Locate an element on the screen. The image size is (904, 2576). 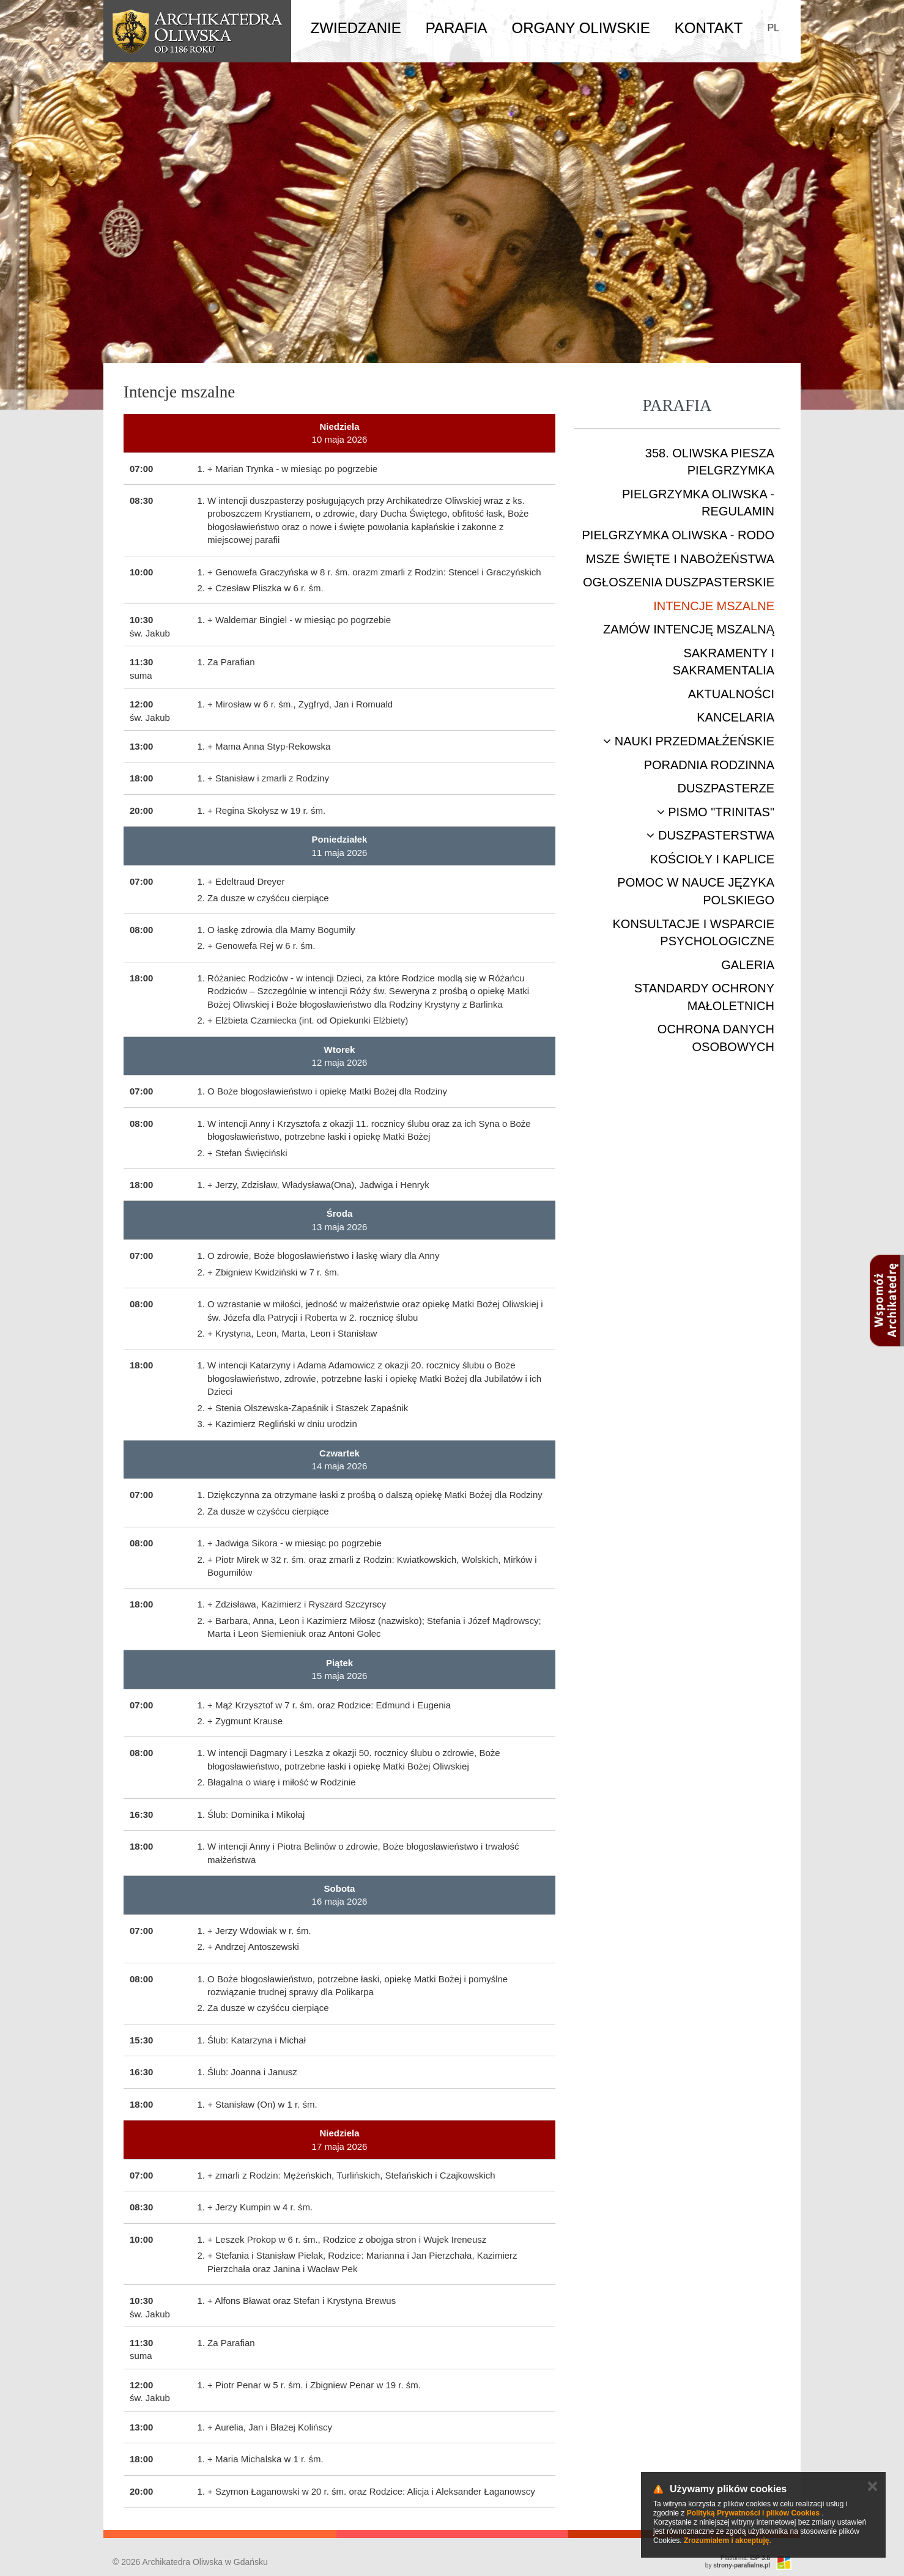
Duszpasterze is located at coordinates (725, 788).